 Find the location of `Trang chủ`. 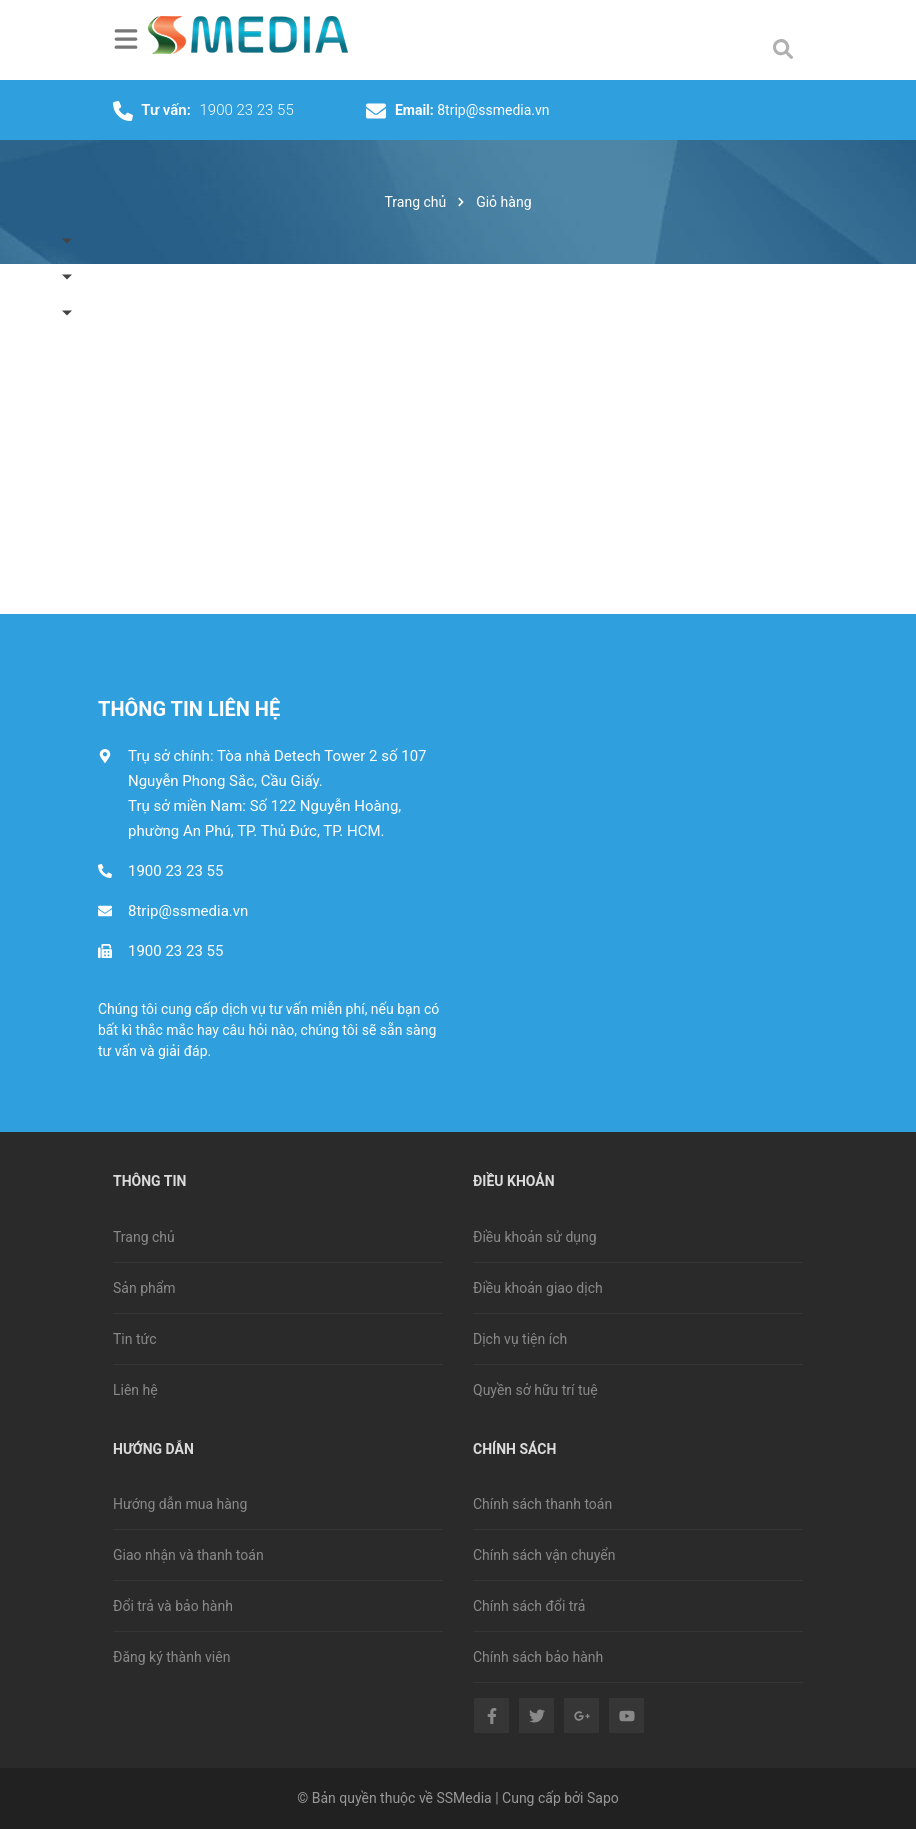

Trang chủ is located at coordinates (144, 1237).